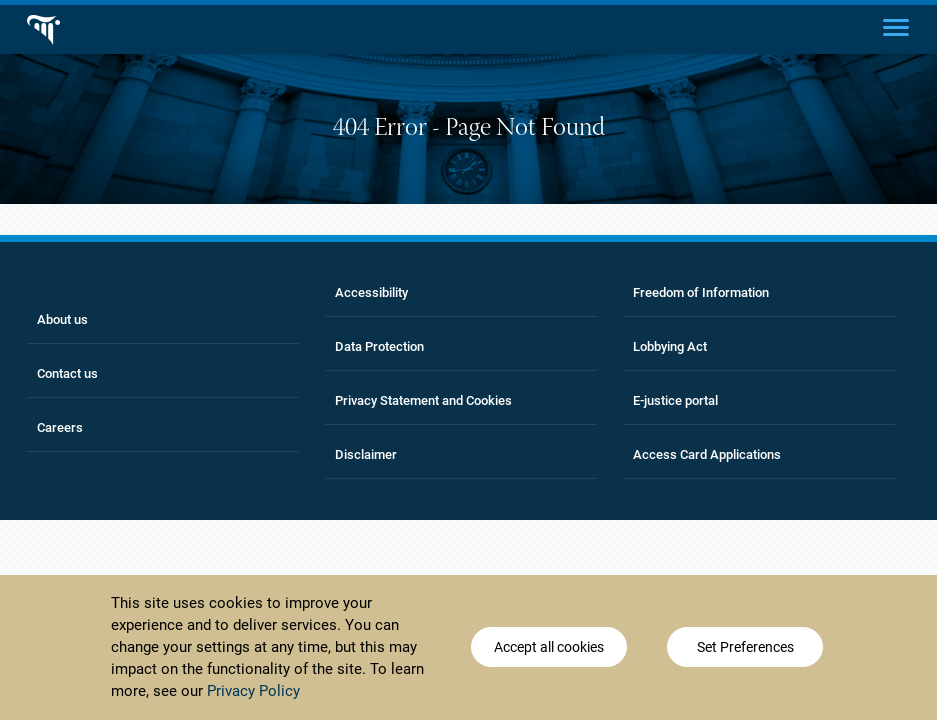 The height and width of the screenshot is (720, 937). Describe the element at coordinates (379, 346) in the screenshot. I see `Data Protection` at that location.